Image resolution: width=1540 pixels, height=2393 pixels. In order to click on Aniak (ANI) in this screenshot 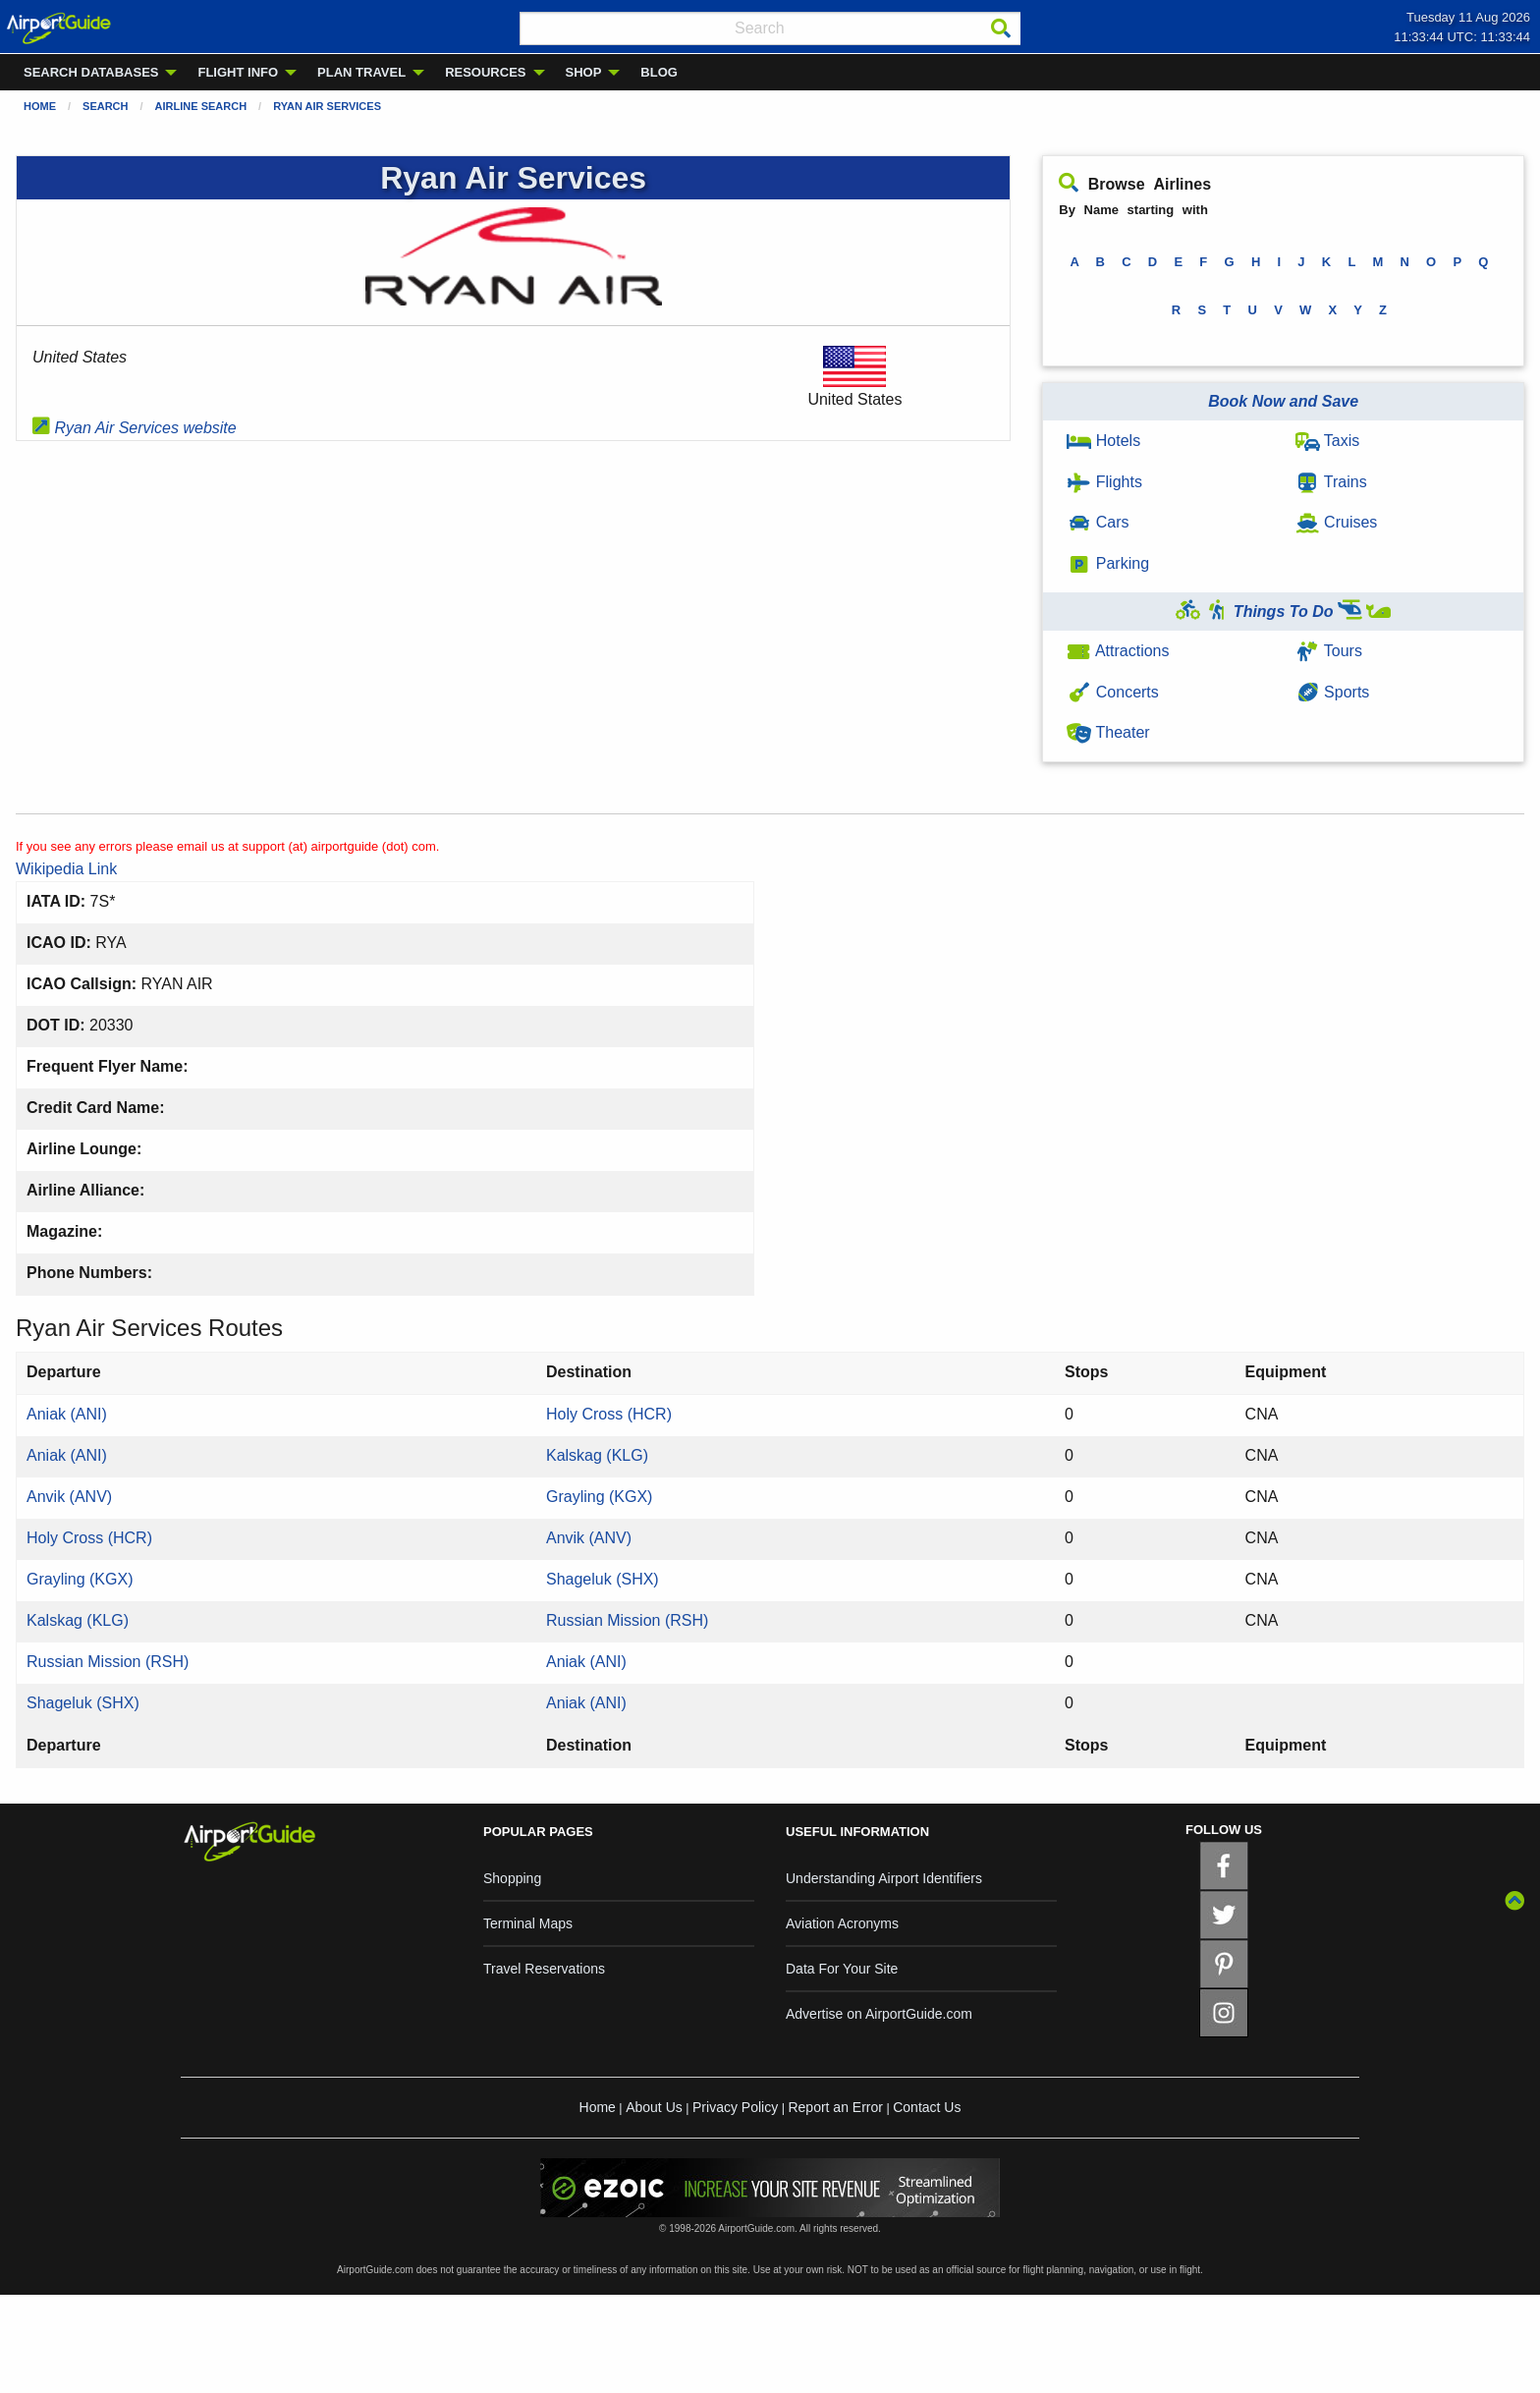, I will do `click(67, 1414)`.